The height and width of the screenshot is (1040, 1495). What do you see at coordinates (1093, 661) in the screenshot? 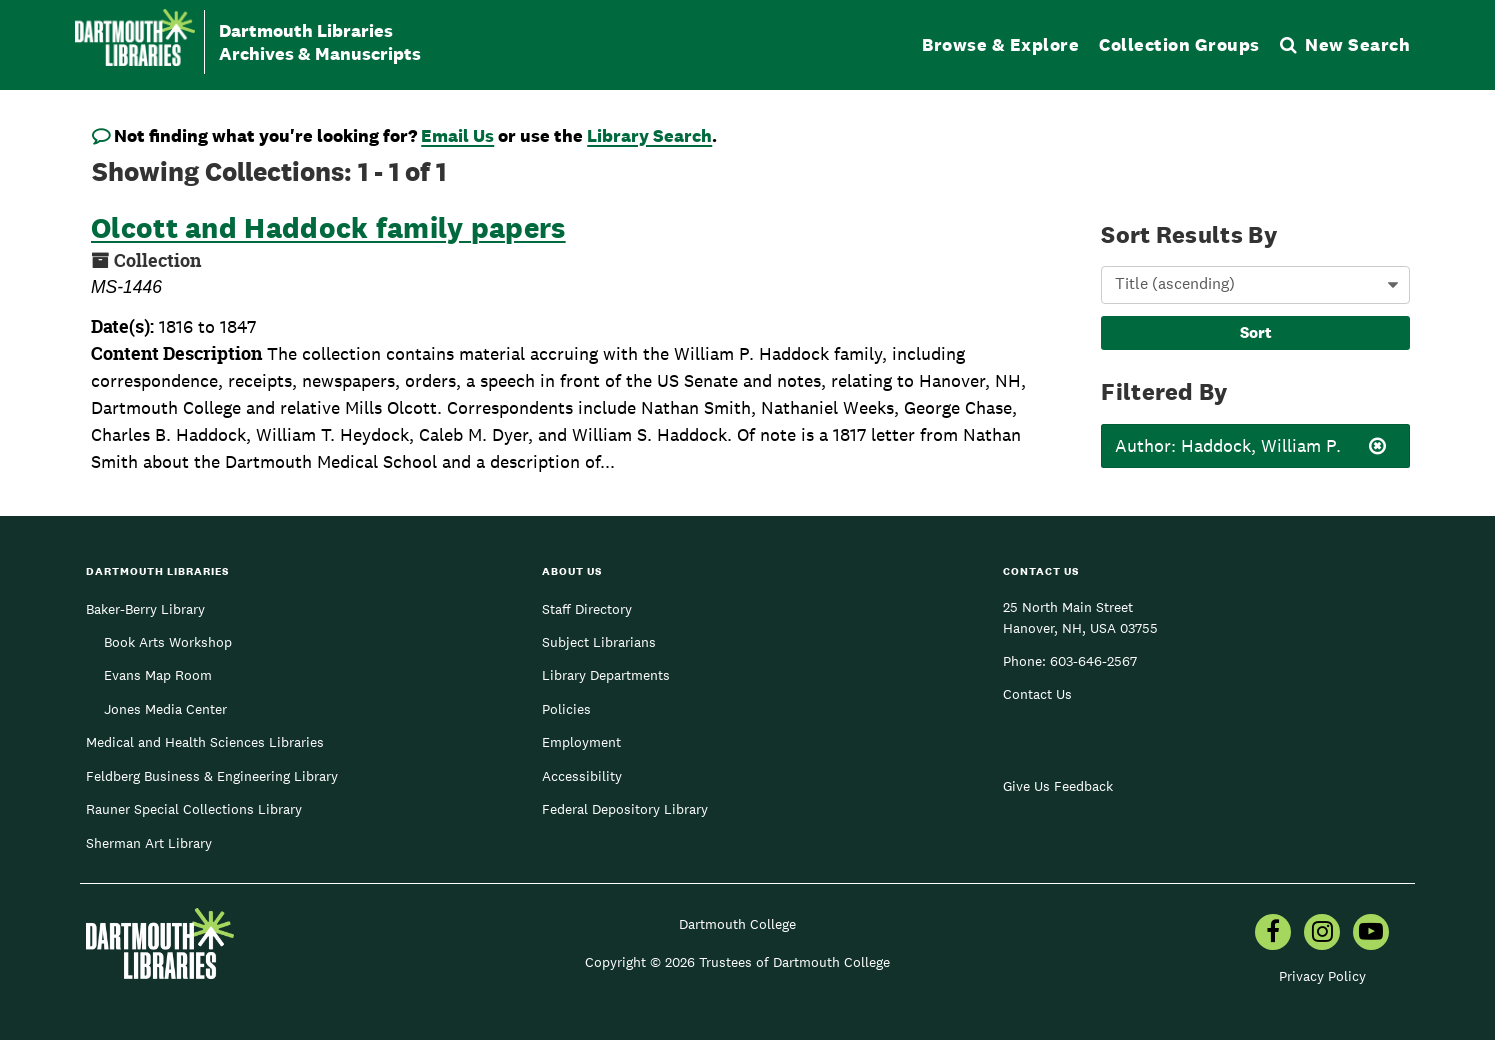
I see `603-646-2567` at bounding box center [1093, 661].